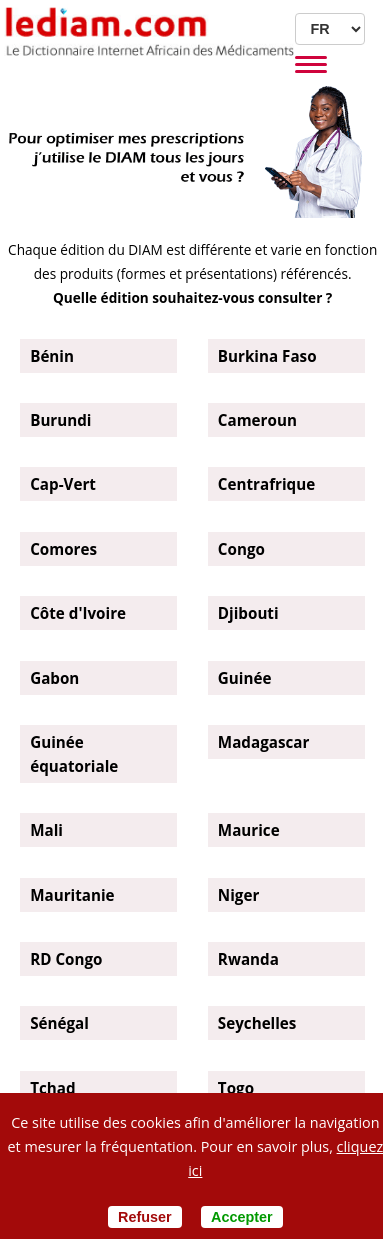 This screenshot has height=1239, width=383. Describe the element at coordinates (263, 742) in the screenshot. I see `Madagascar` at that location.